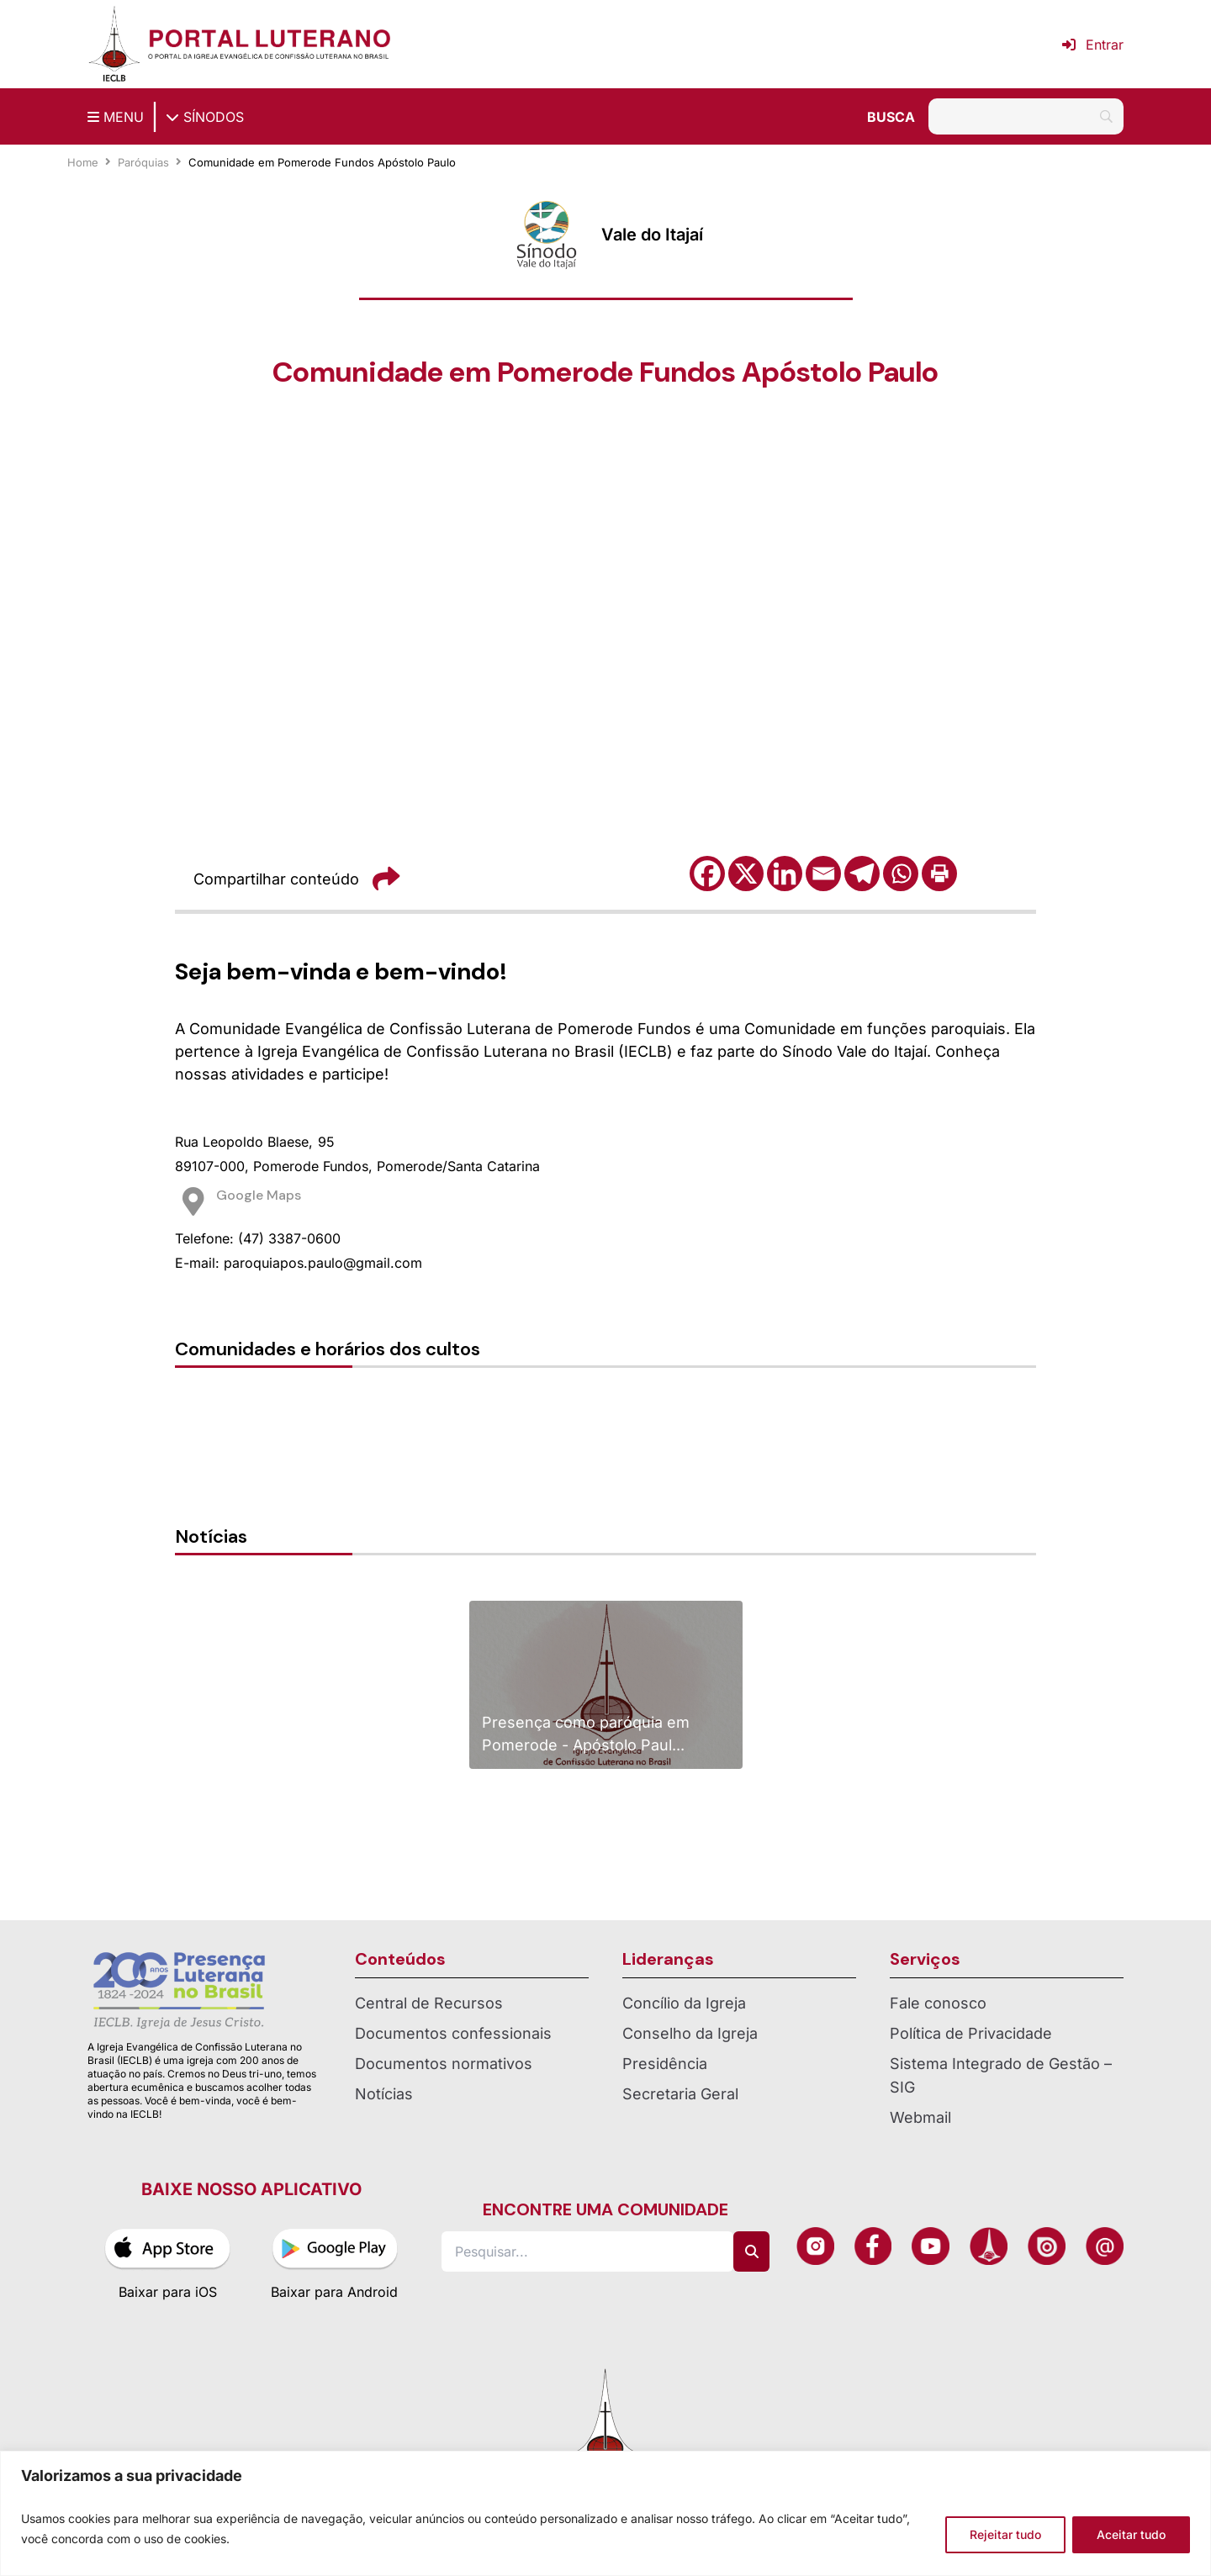 The height and width of the screenshot is (2576, 1211). Describe the element at coordinates (680, 2094) in the screenshot. I see `Secretaria Geral` at that location.